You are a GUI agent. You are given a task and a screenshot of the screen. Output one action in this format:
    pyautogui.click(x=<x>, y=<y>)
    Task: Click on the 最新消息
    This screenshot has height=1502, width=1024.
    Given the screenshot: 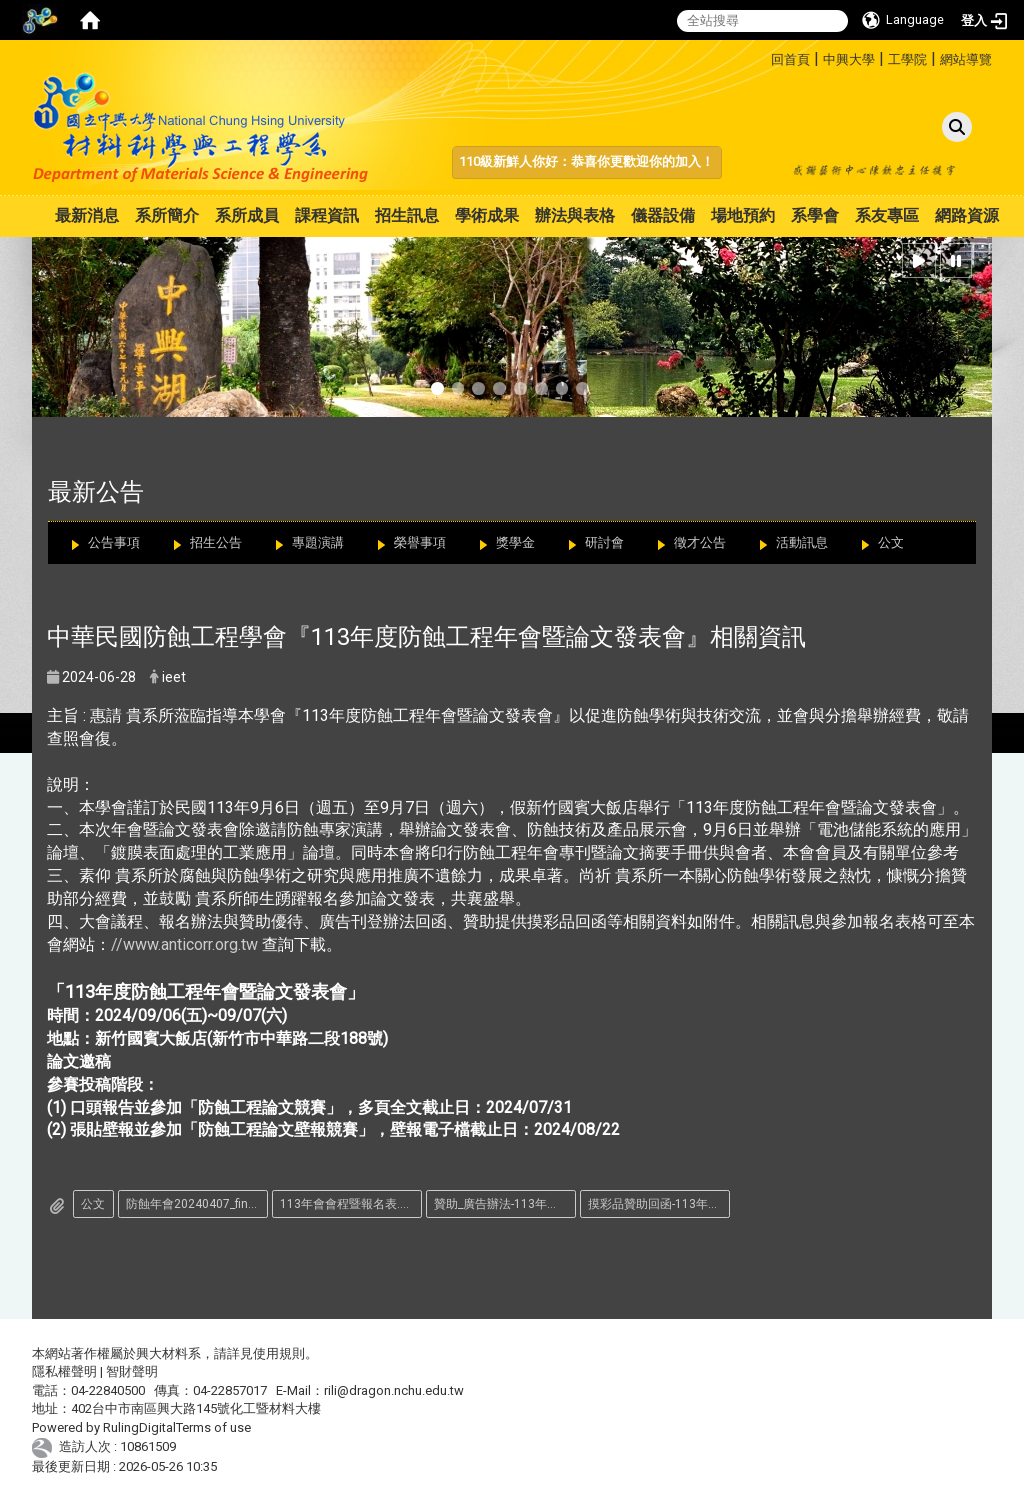 What is the action you would take?
    pyautogui.click(x=87, y=215)
    